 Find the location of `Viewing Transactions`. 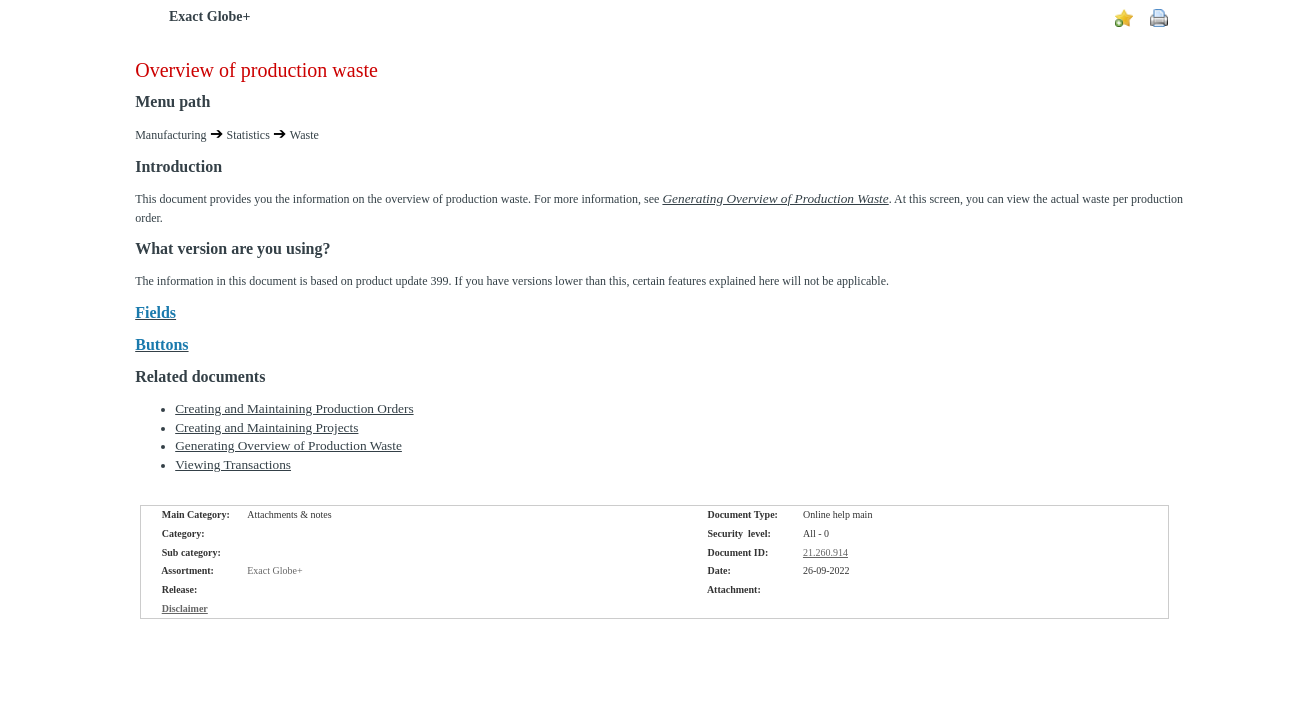

Viewing Transactions is located at coordinates (233, 464).